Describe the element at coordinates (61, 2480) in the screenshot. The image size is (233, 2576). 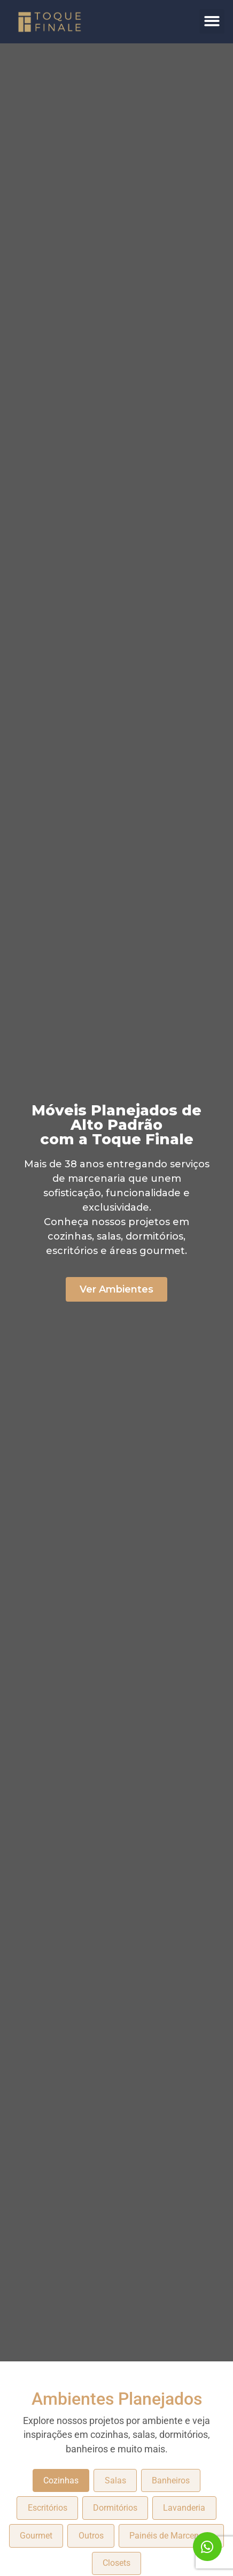
I see `Cozinhas [tab]` at that location.